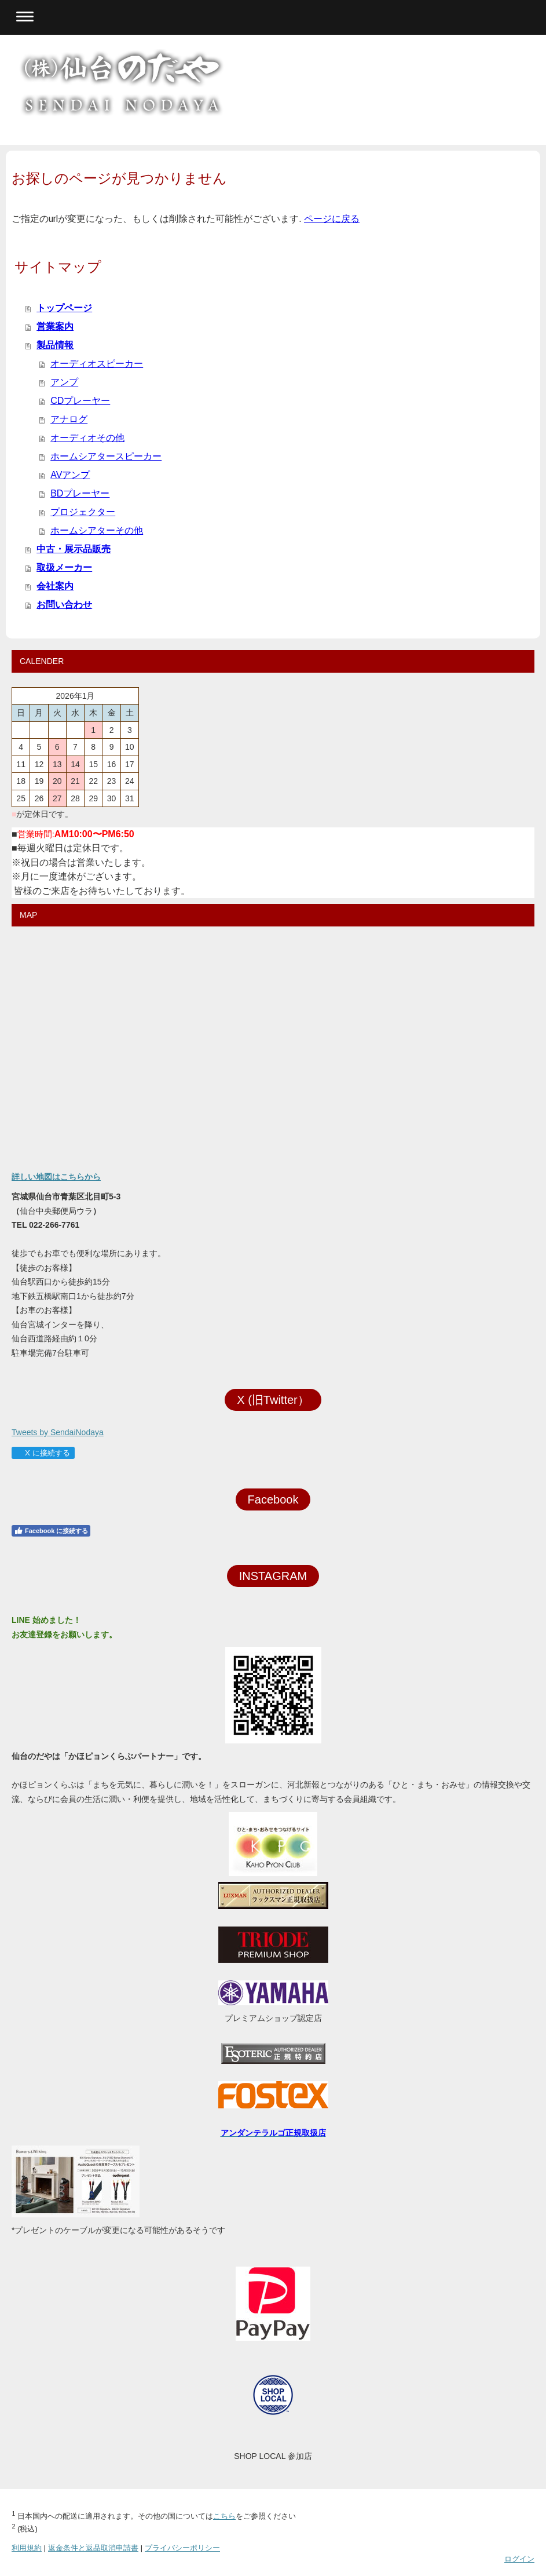  Describe the element at coordinates (273, 1399) in the screenshot. I see `X (旧Twitter）` at that location.